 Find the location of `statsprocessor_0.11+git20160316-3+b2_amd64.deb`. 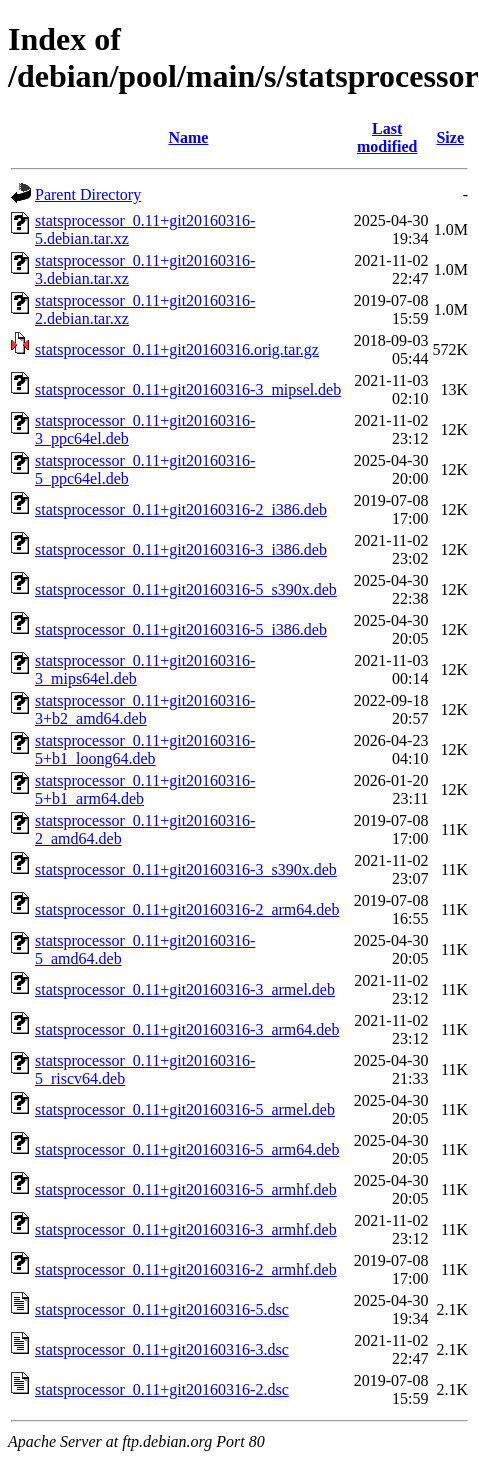

statsprocessor_0.11+git20160316-3+b2_amd64.deb is located at coordinates (145, 709).